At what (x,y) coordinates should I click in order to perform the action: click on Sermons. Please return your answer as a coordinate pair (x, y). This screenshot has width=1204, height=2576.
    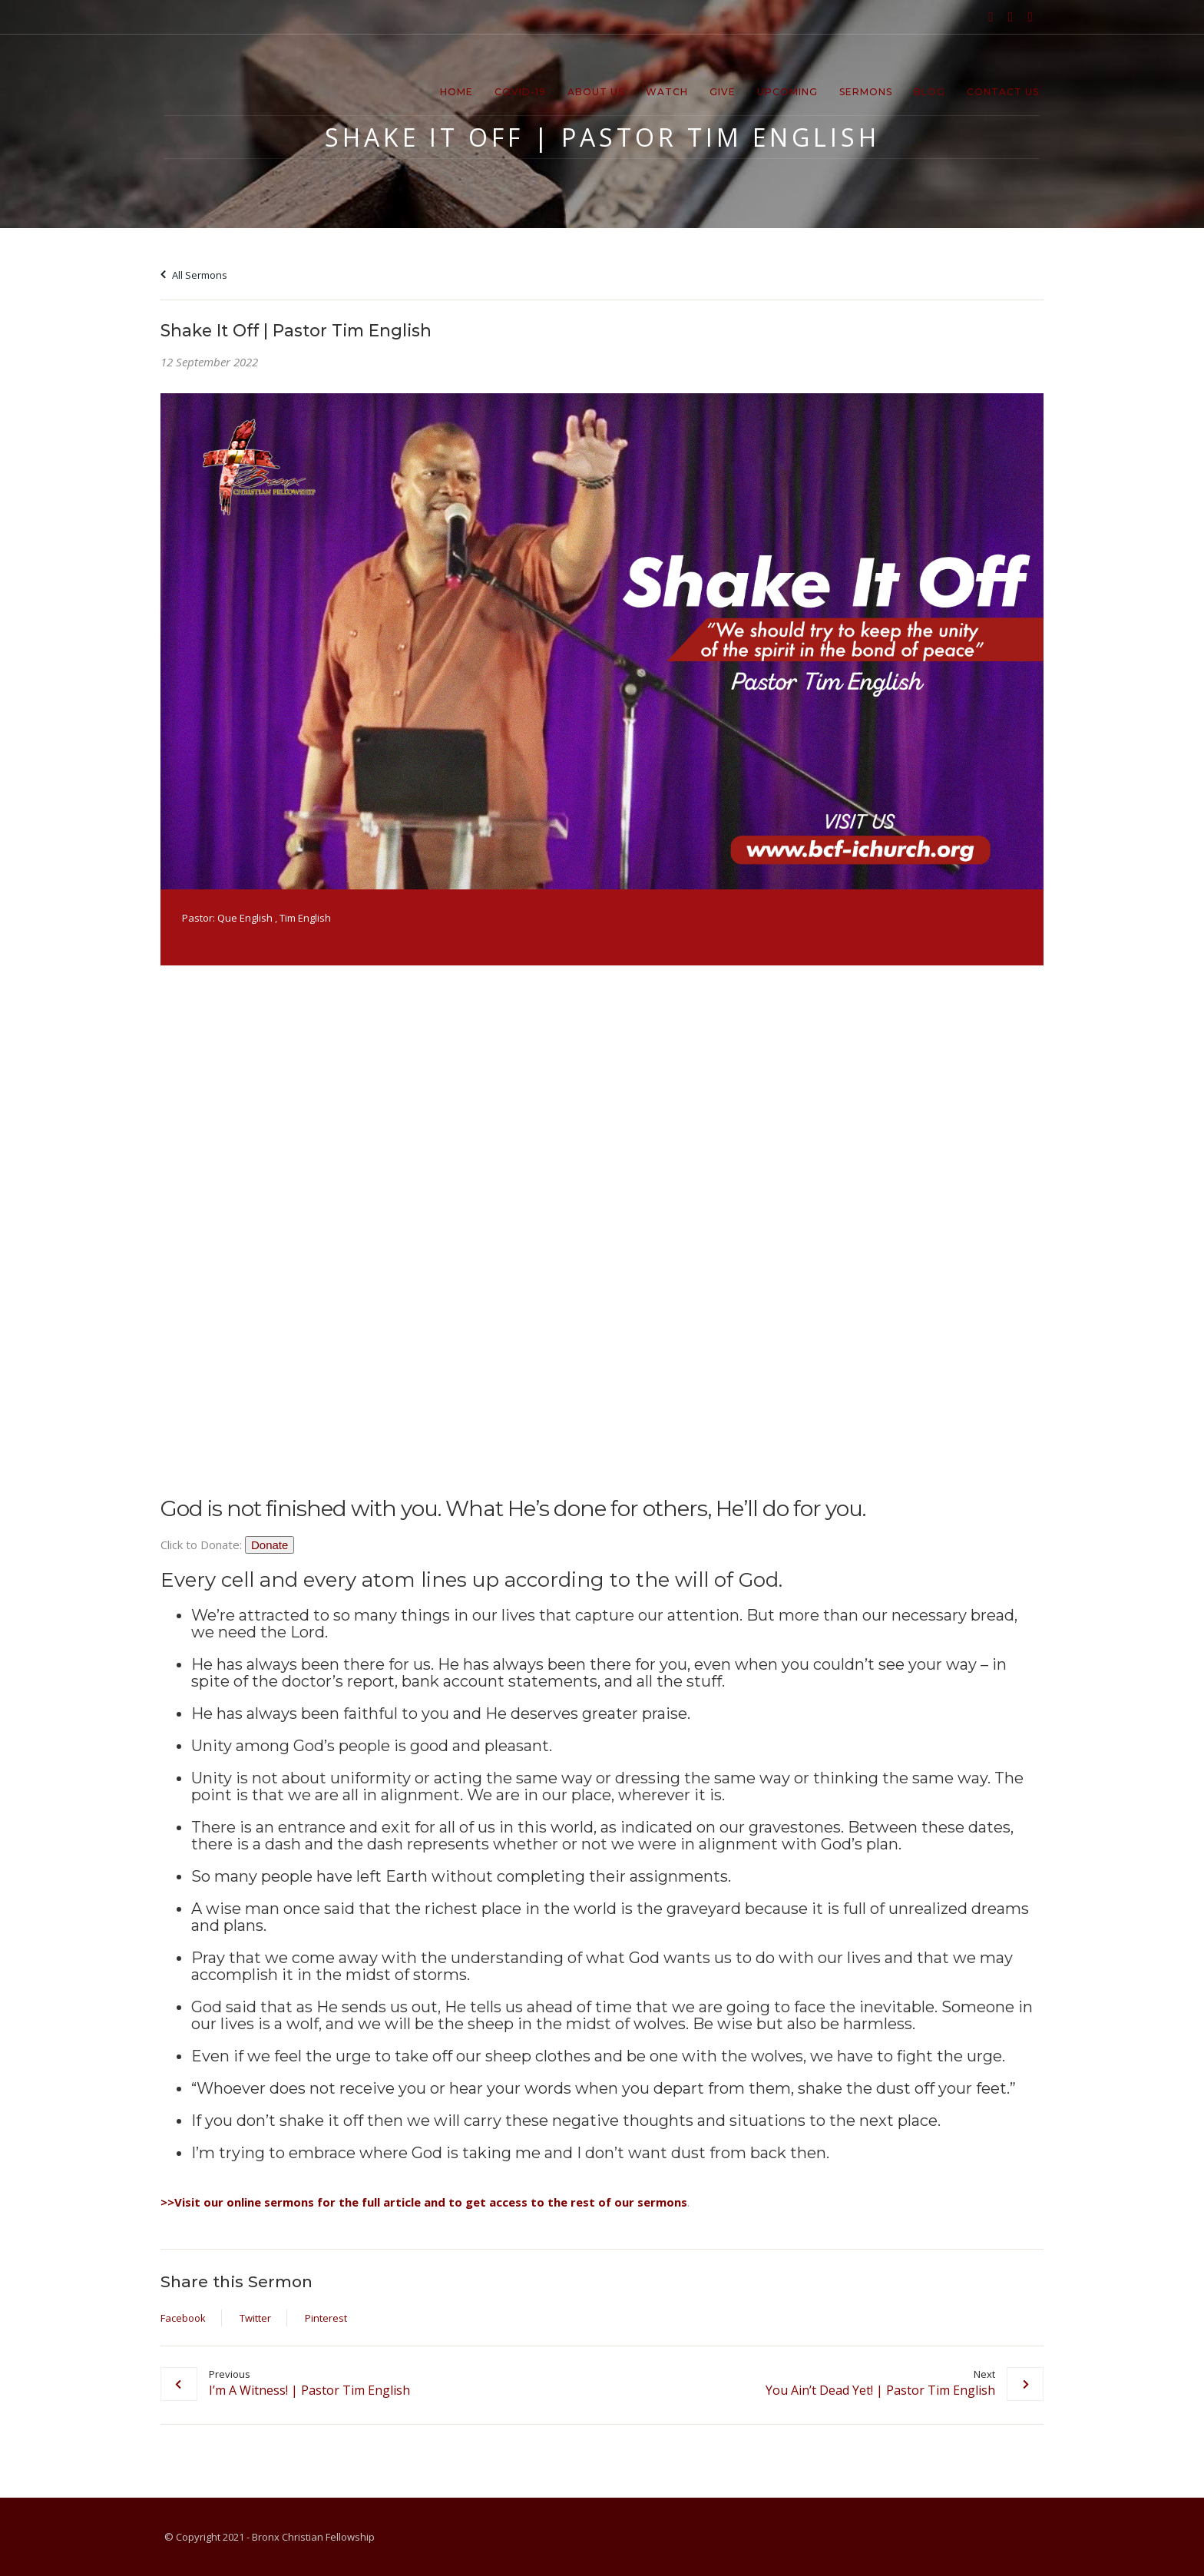
    Looking at the image, I should click on (865, 92).